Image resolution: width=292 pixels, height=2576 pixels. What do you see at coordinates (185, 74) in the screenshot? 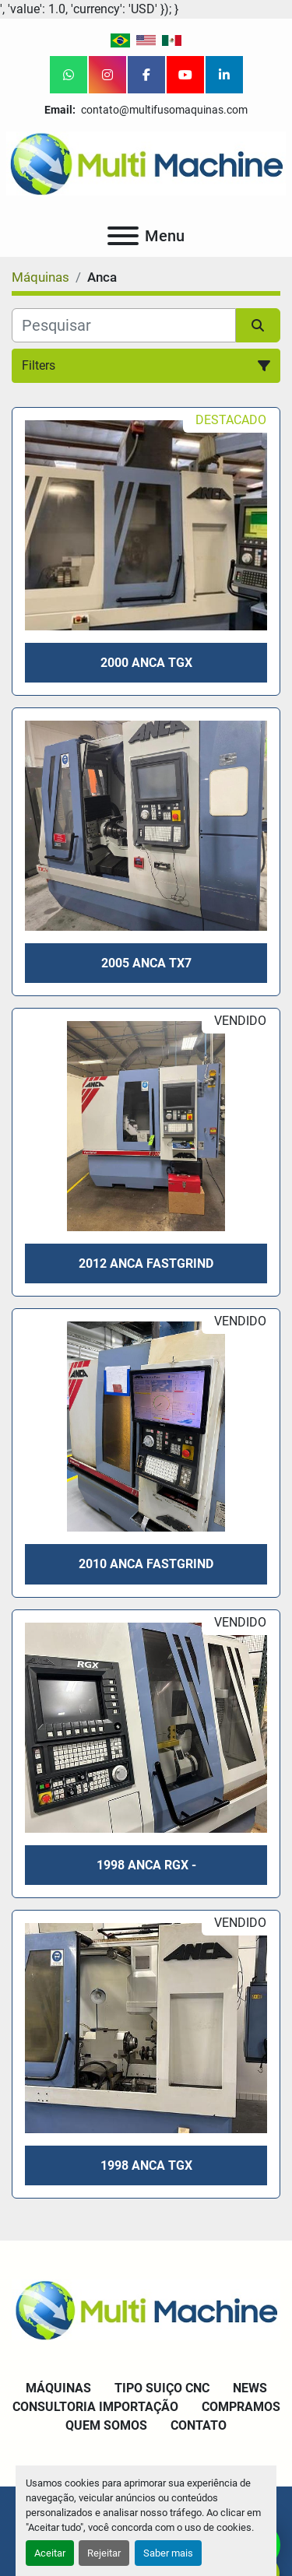
I see `[youtube]` at bounding box center [185, 74].